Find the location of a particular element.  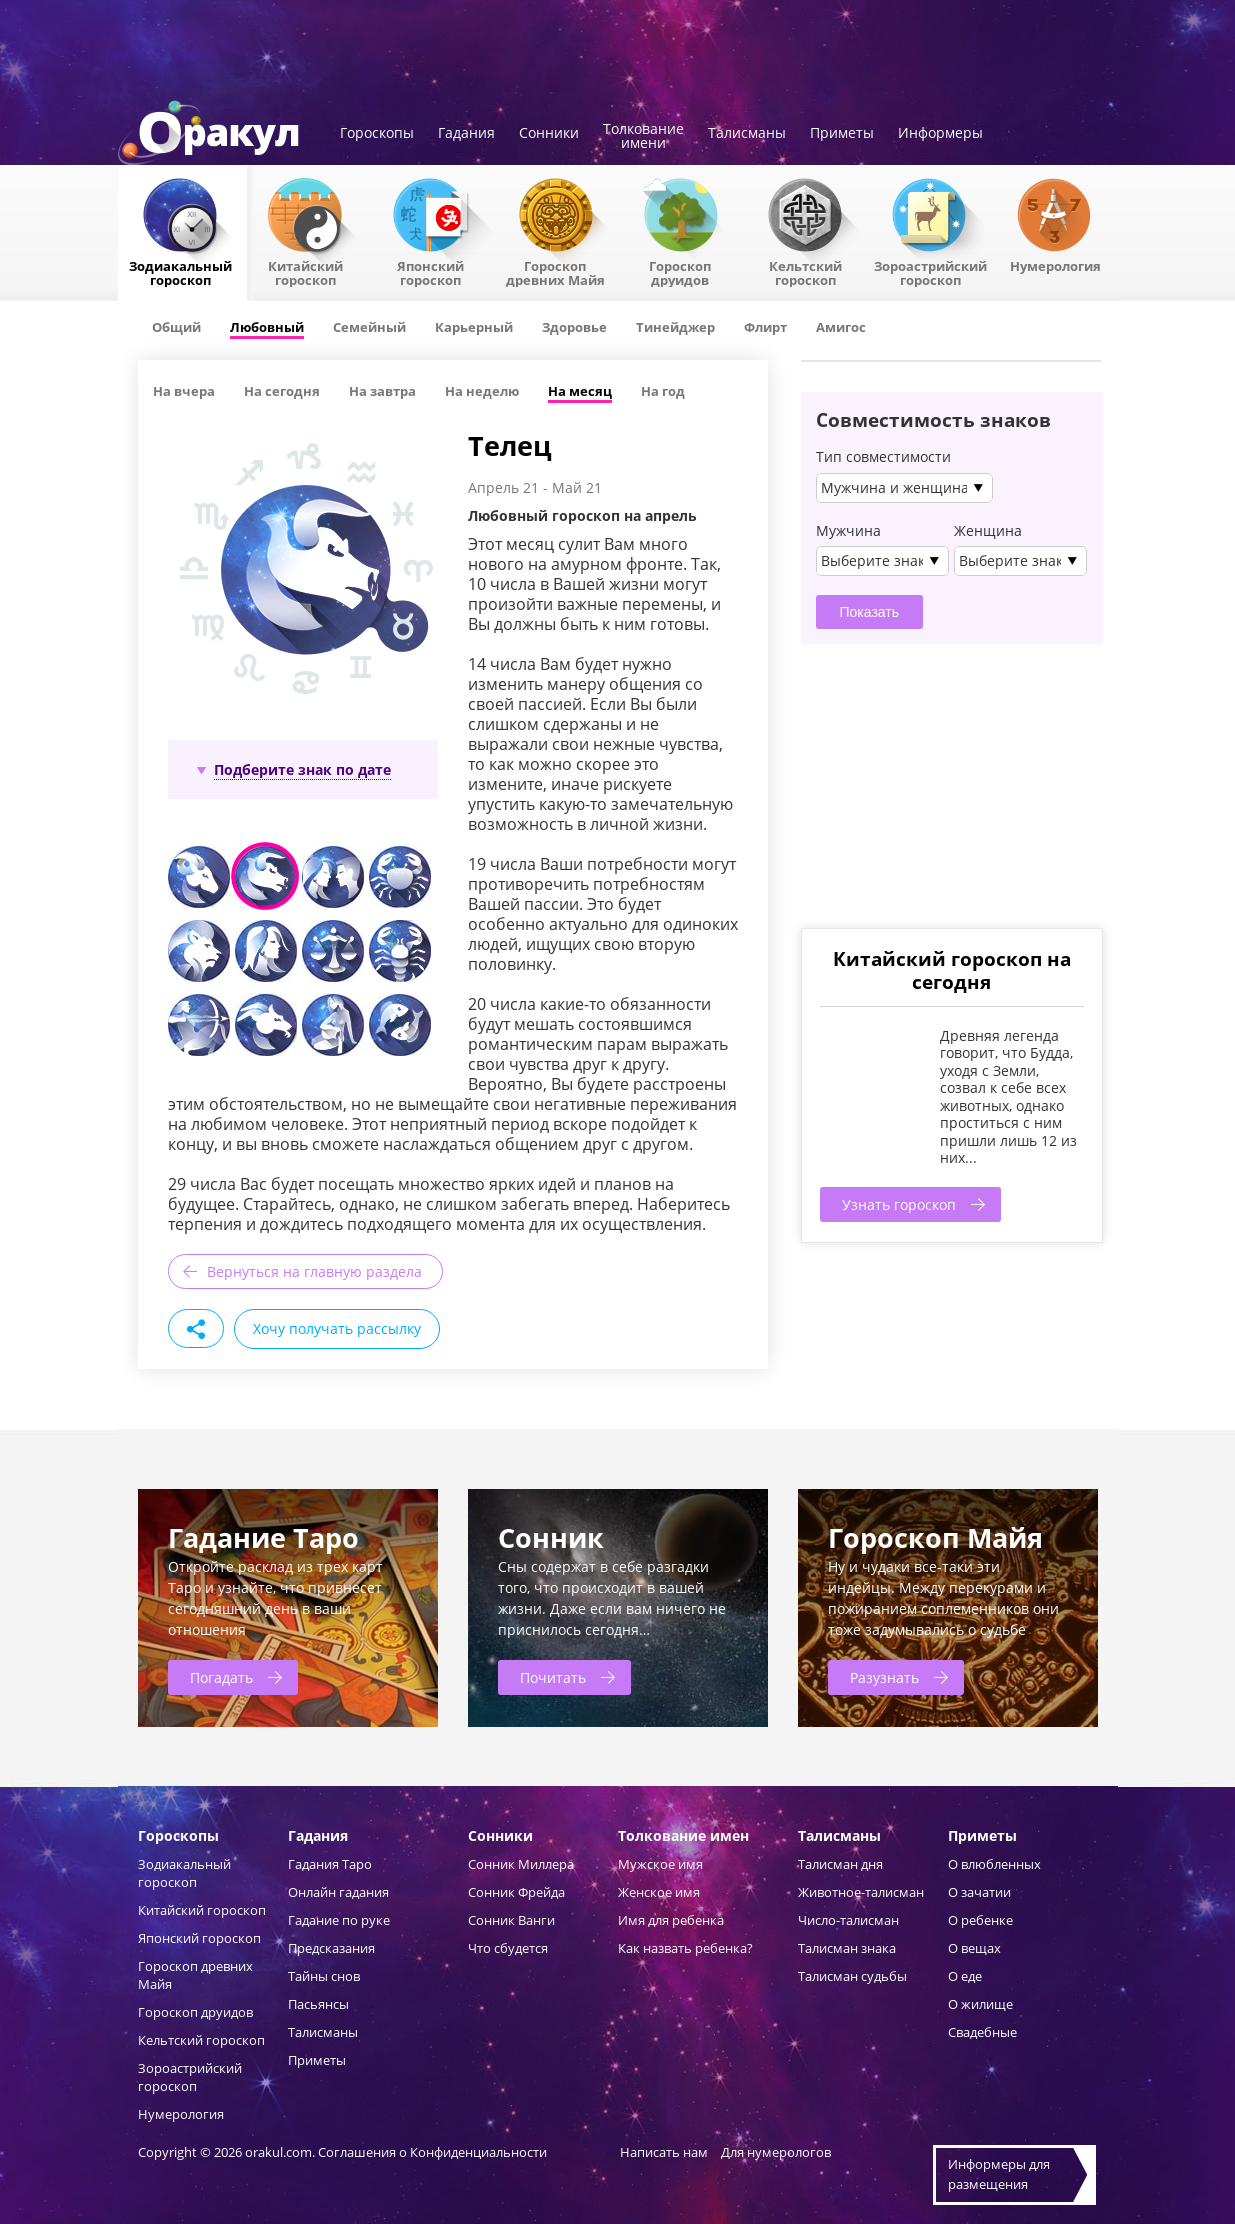

О еде is located at coordinates (965, 1976).